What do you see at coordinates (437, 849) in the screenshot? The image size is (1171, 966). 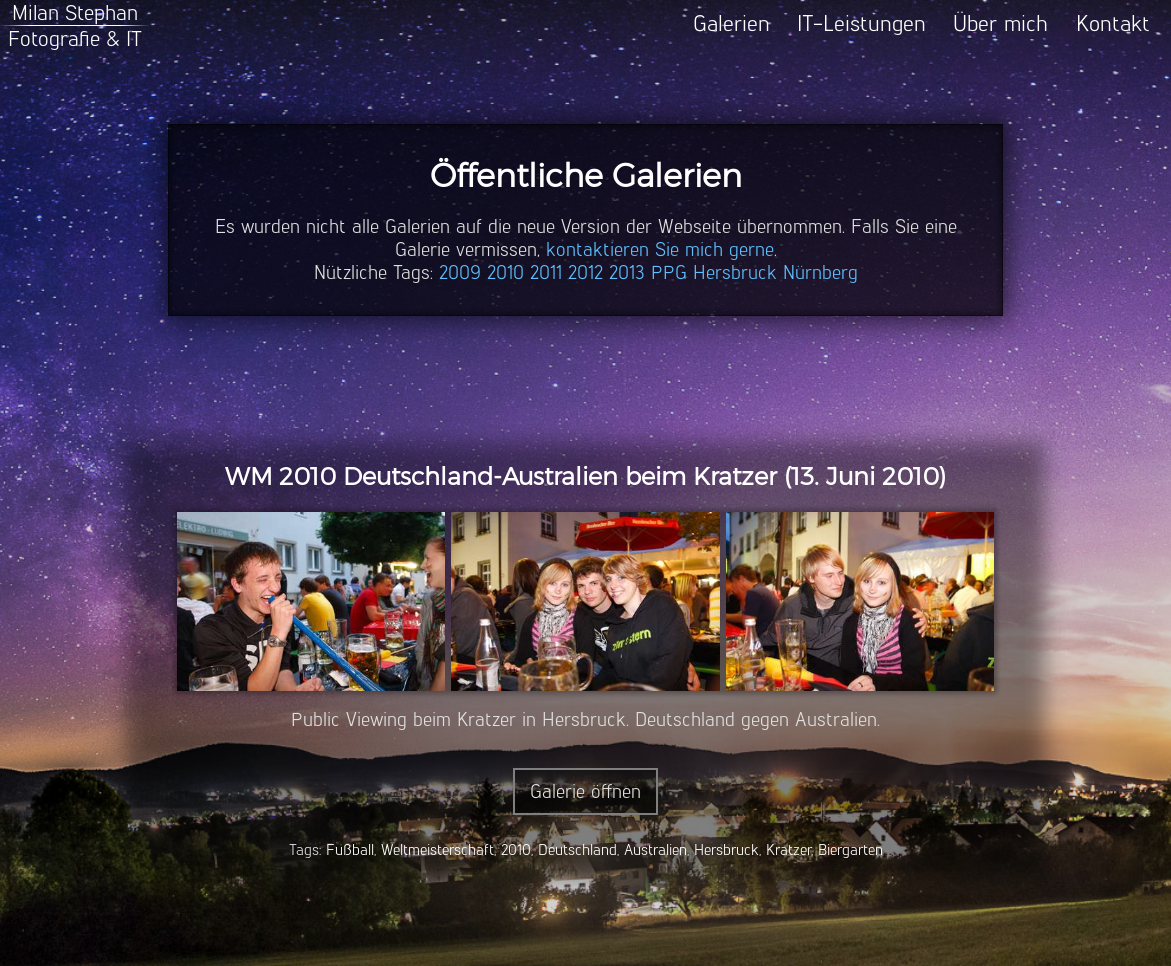 I see `Weltmeisterschaft` at bounding box center [437, 849].